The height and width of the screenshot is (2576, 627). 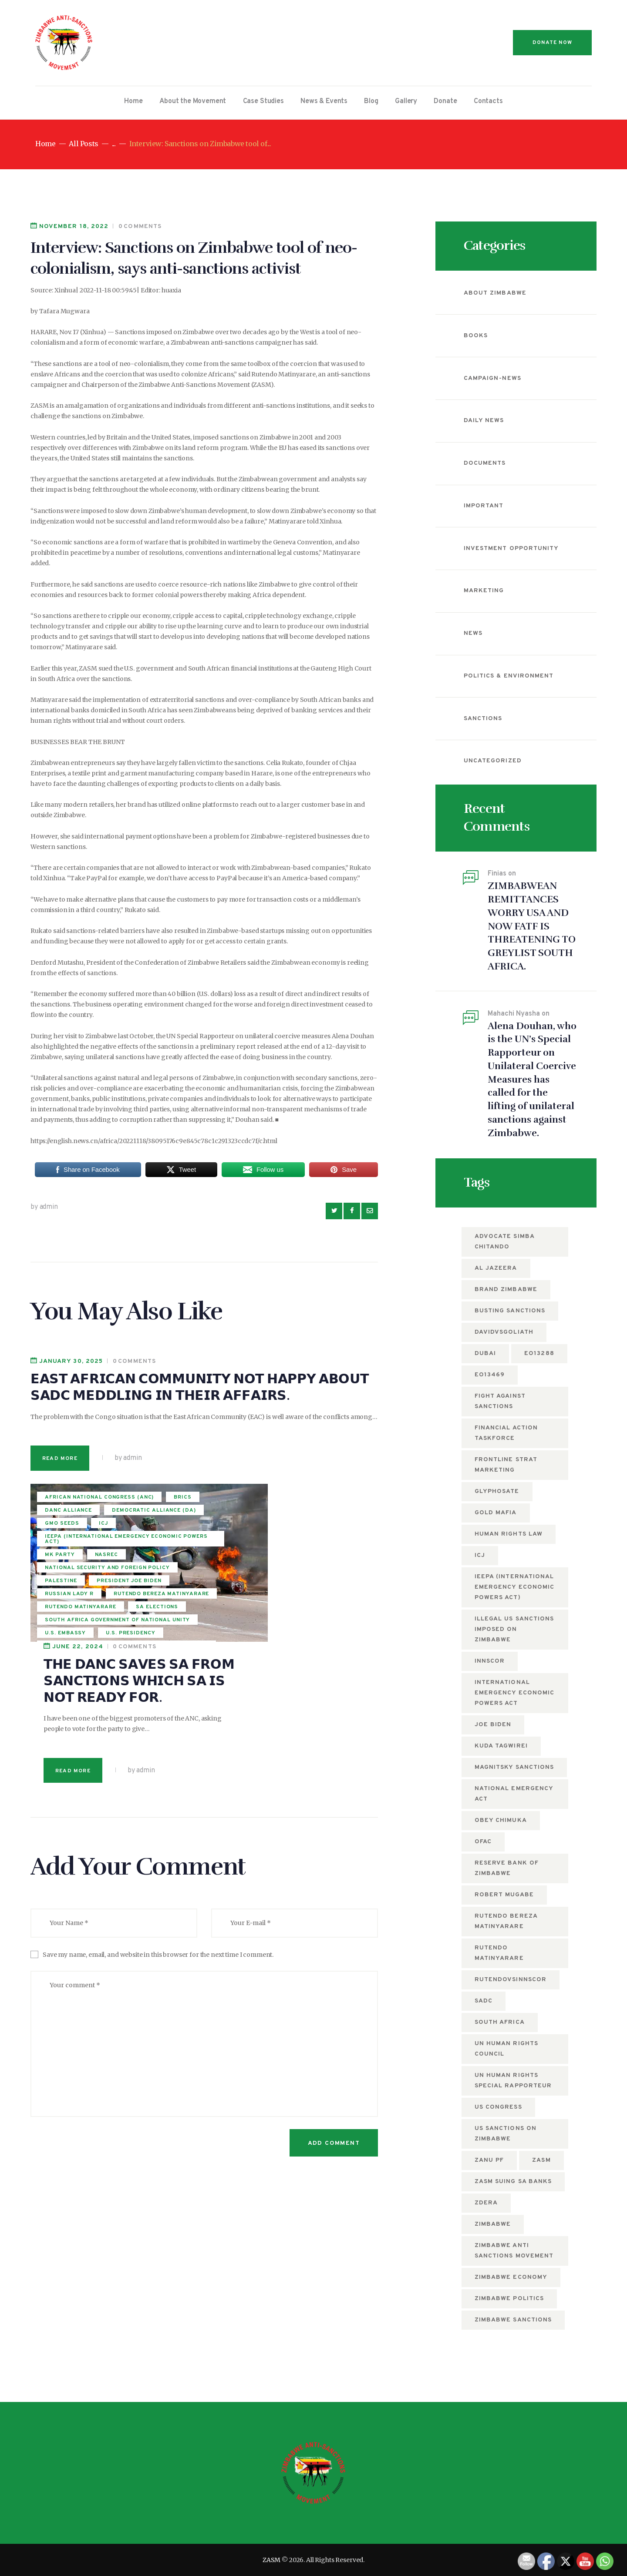 I want to click on busting sanctions [busting sanctions (7 items)], so click(x=510, y=1311).